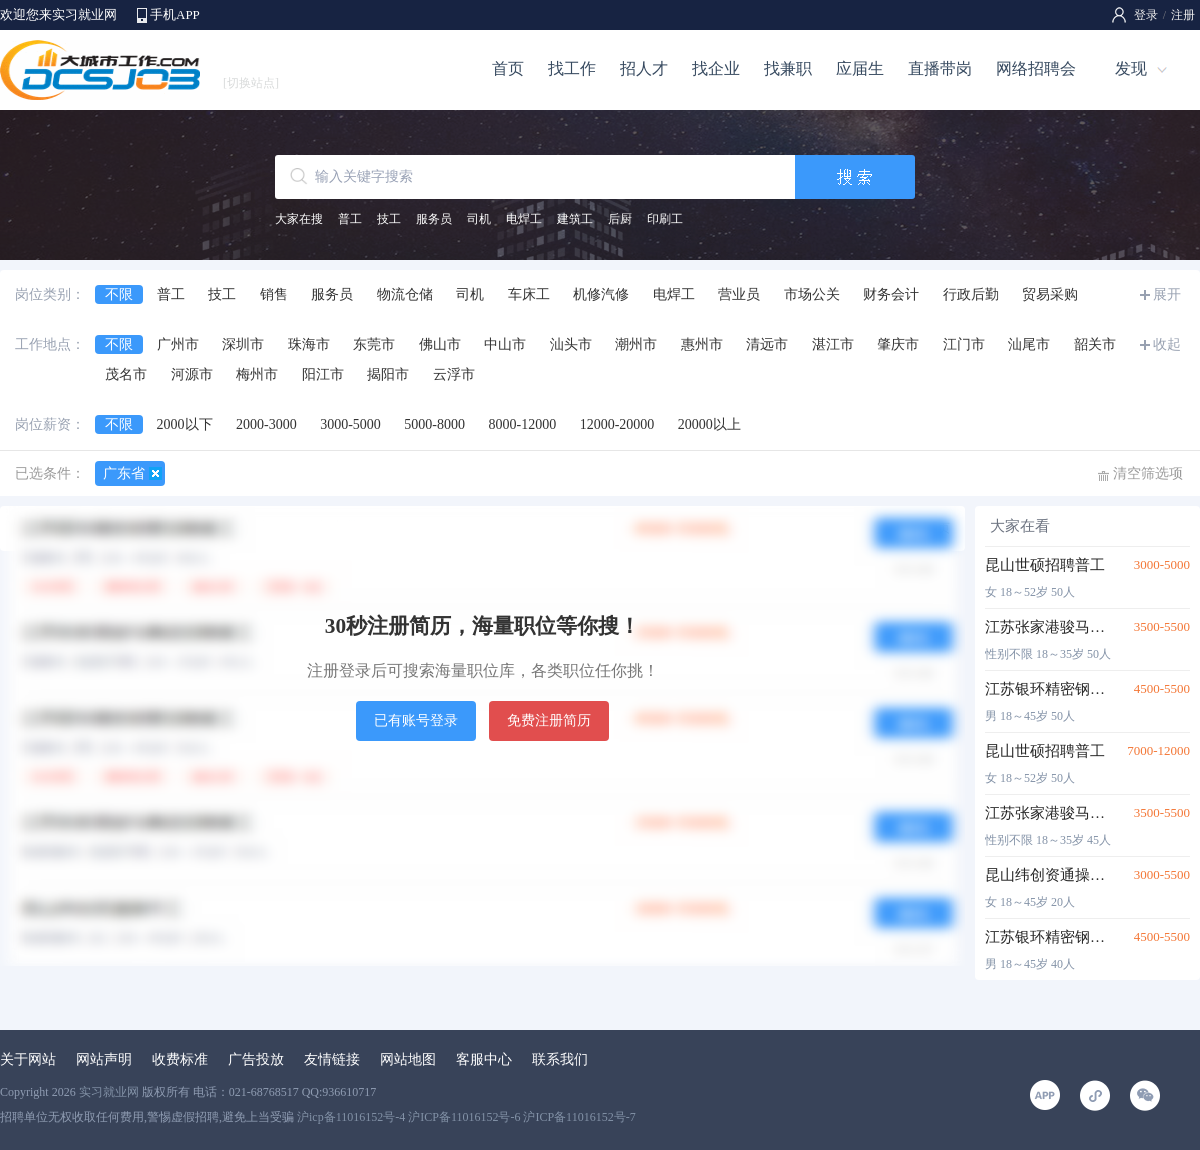 The image size is (1200, 1150). I want to click on 网络招聘会, so click(1036, 68).